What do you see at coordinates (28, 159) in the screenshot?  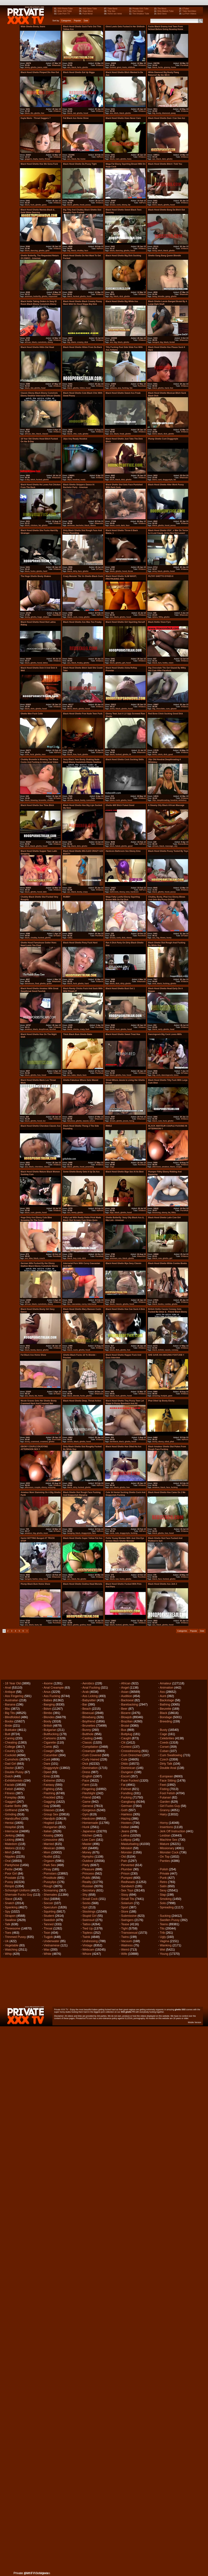 I see `gaggers` at bounding box center [28, 159].